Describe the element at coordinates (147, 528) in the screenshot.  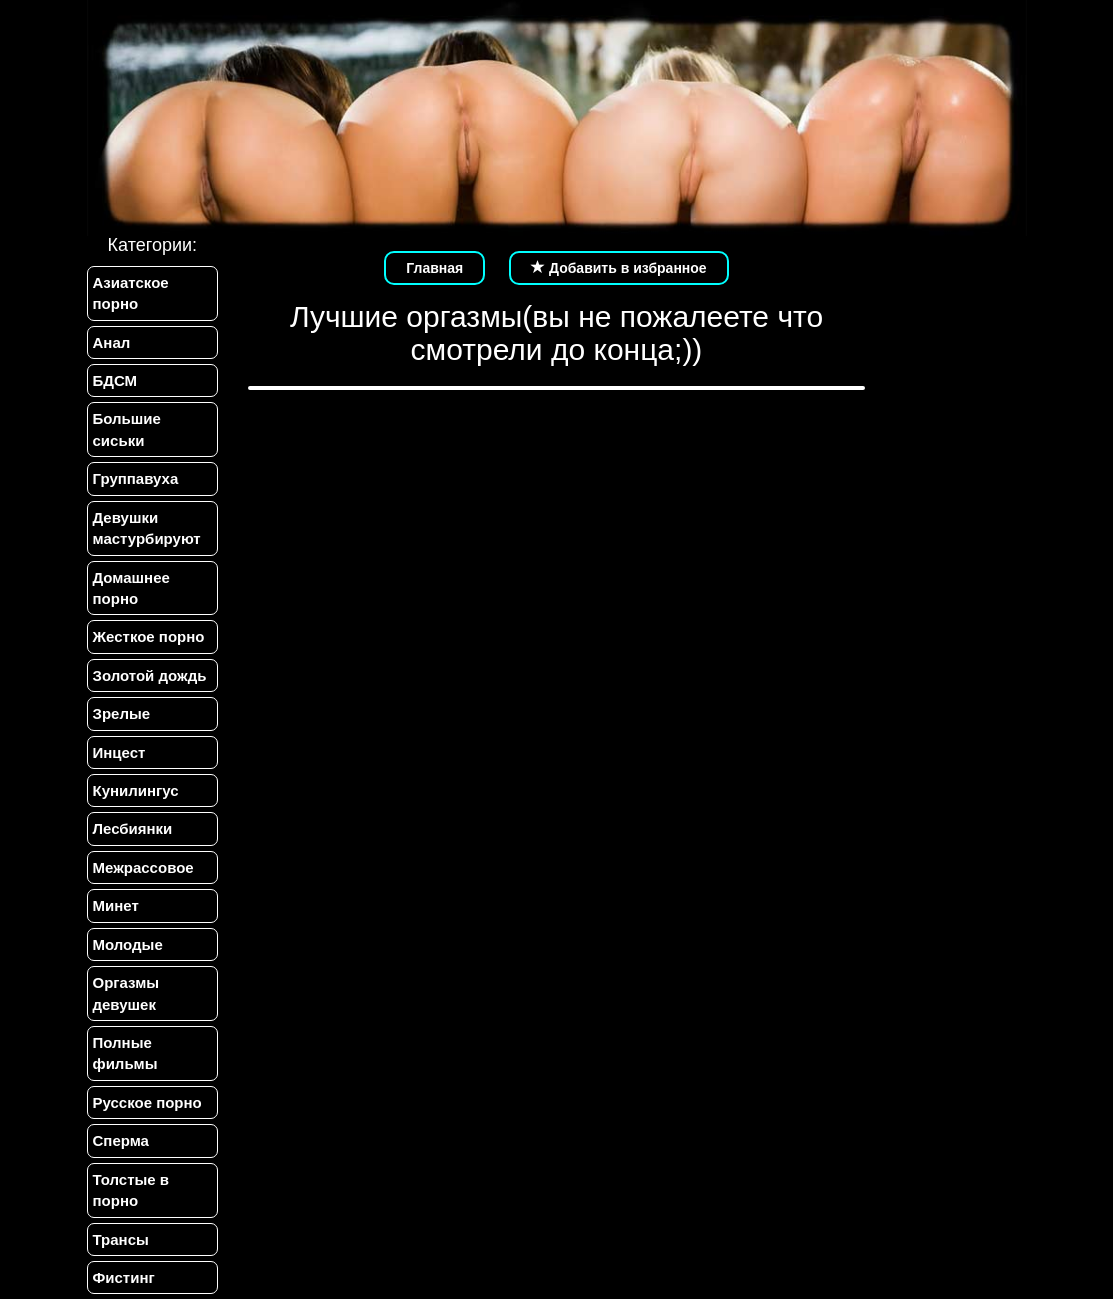
I see `Девушки мастурбируют` at that location.